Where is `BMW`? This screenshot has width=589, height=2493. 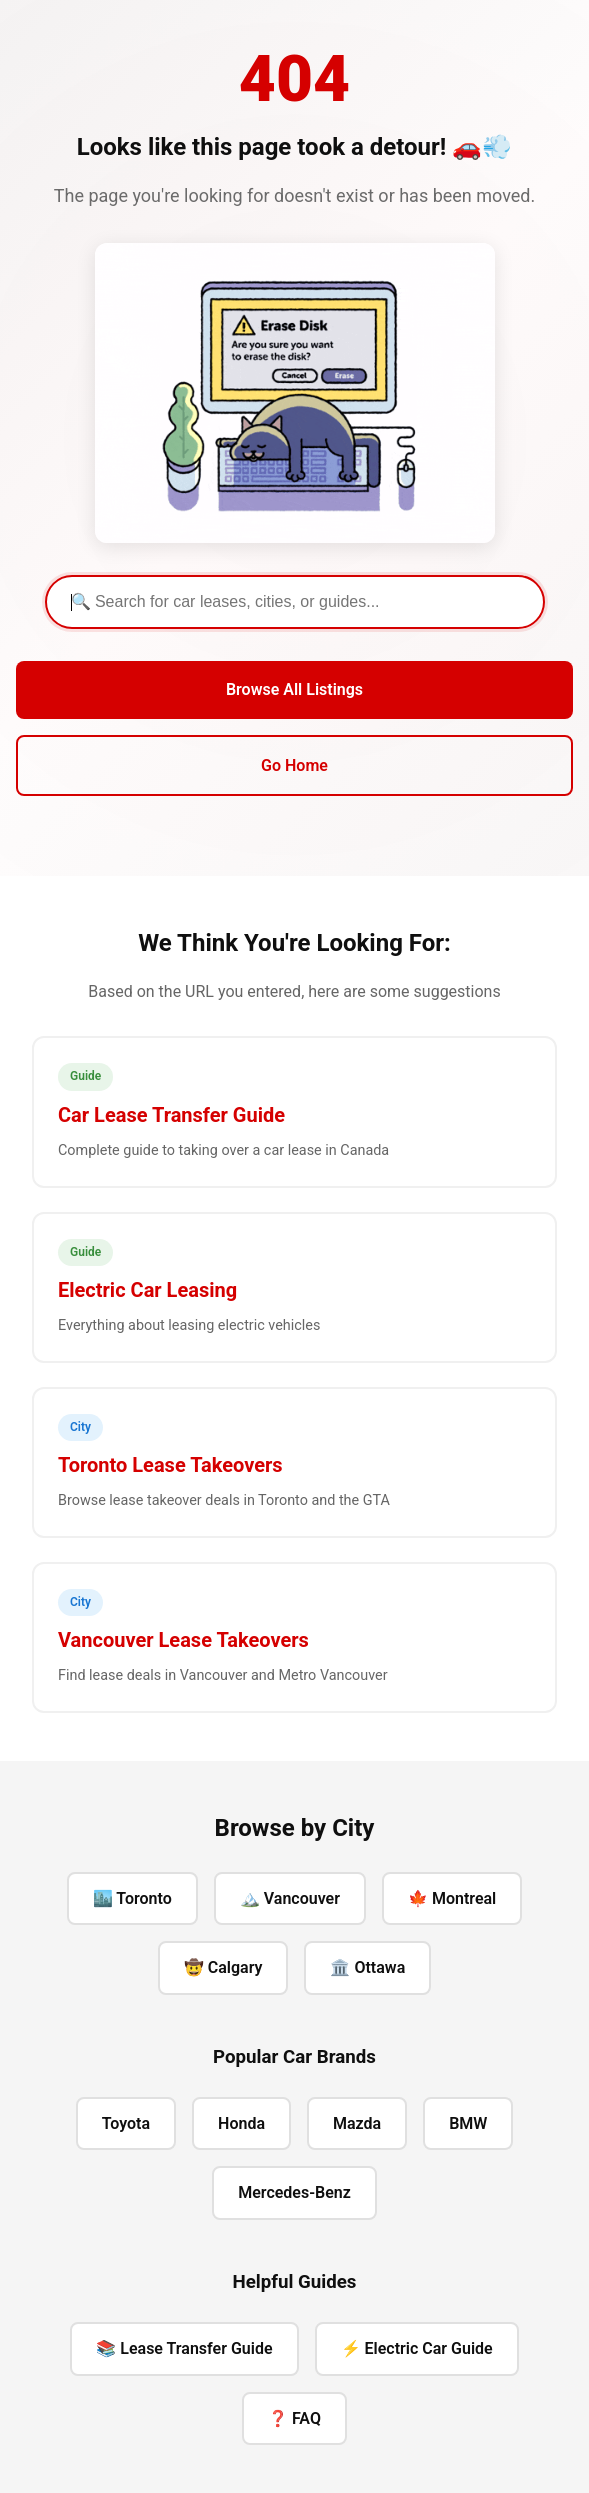
BMW is located at coordinates (468, 2123).